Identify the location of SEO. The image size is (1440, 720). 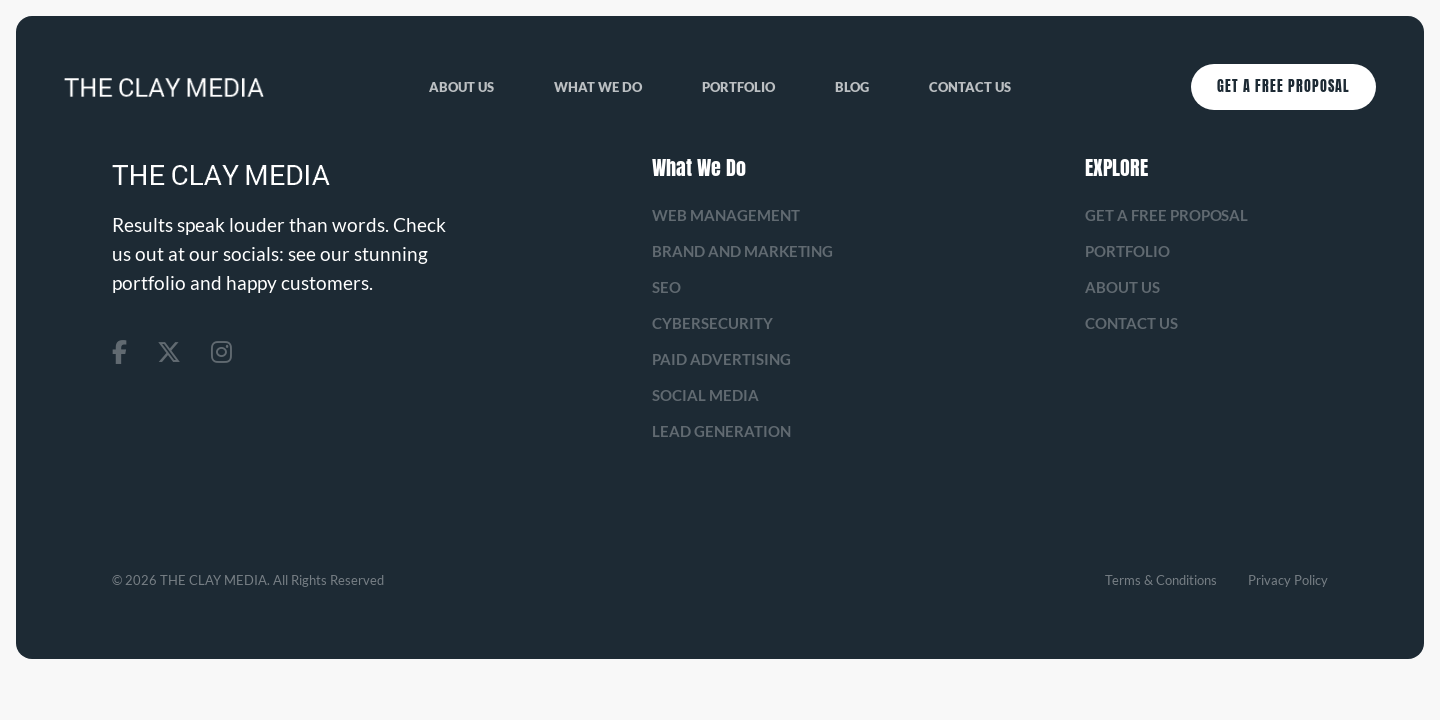
(666, 287).